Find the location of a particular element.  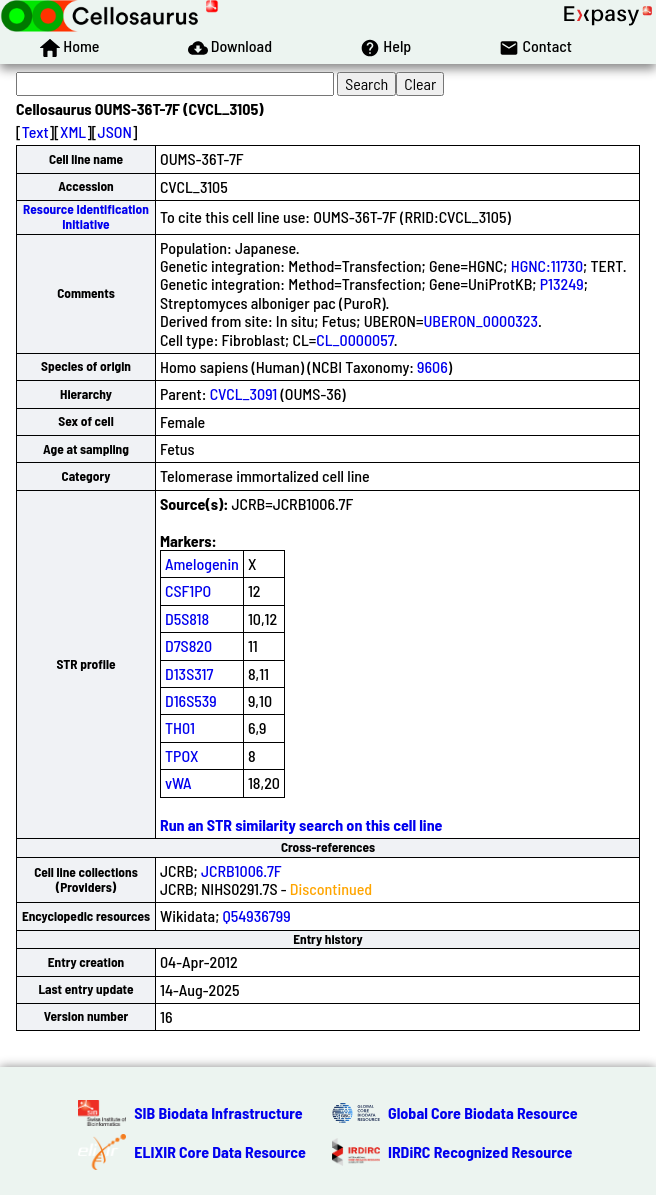

CVCL_3091 is located at coordinates (244, 393).